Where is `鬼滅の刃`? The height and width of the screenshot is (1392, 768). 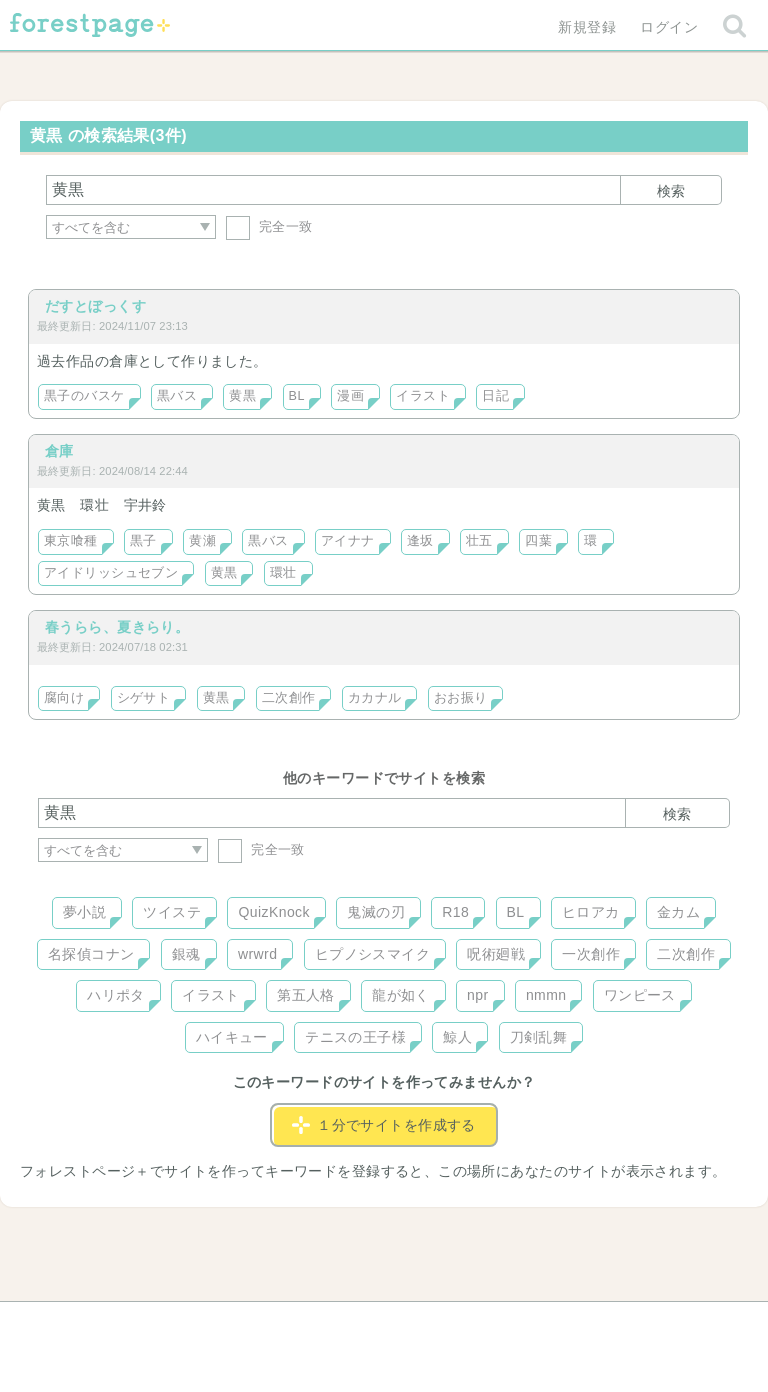 鬼滅の刃 is located at coordinates (376, 912).